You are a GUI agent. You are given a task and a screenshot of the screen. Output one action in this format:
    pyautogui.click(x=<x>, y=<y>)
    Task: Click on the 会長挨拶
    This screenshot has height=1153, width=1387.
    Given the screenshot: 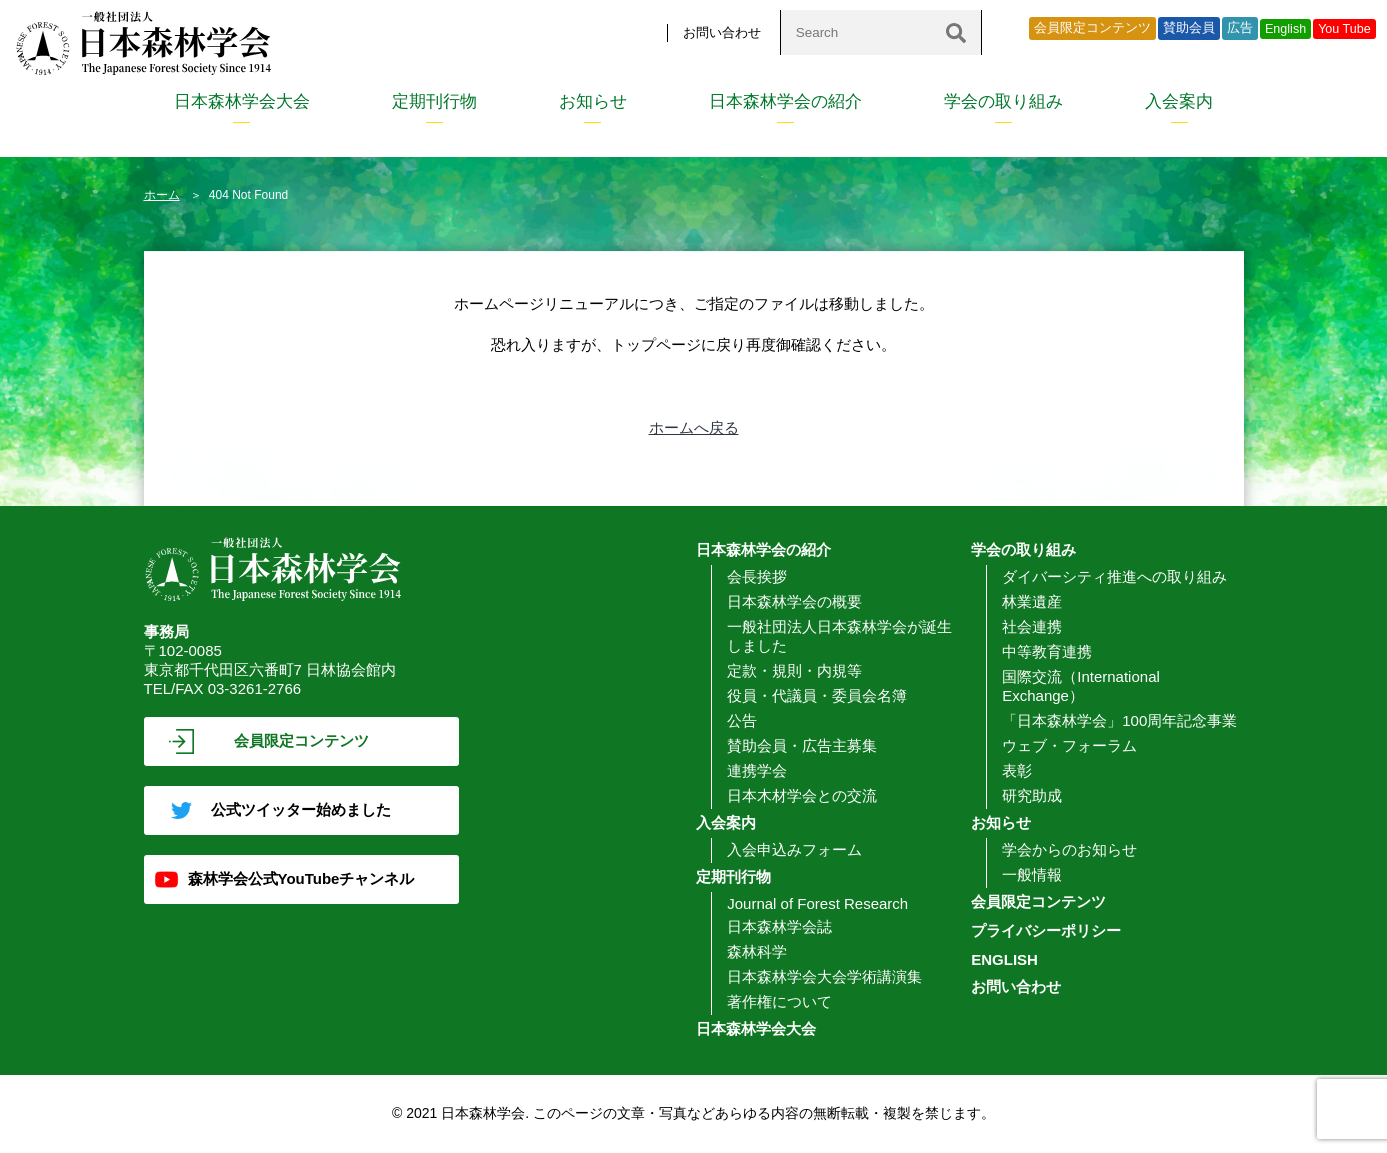 What is the action you would take?
    pyautogui.click(x=757, y=576)
    